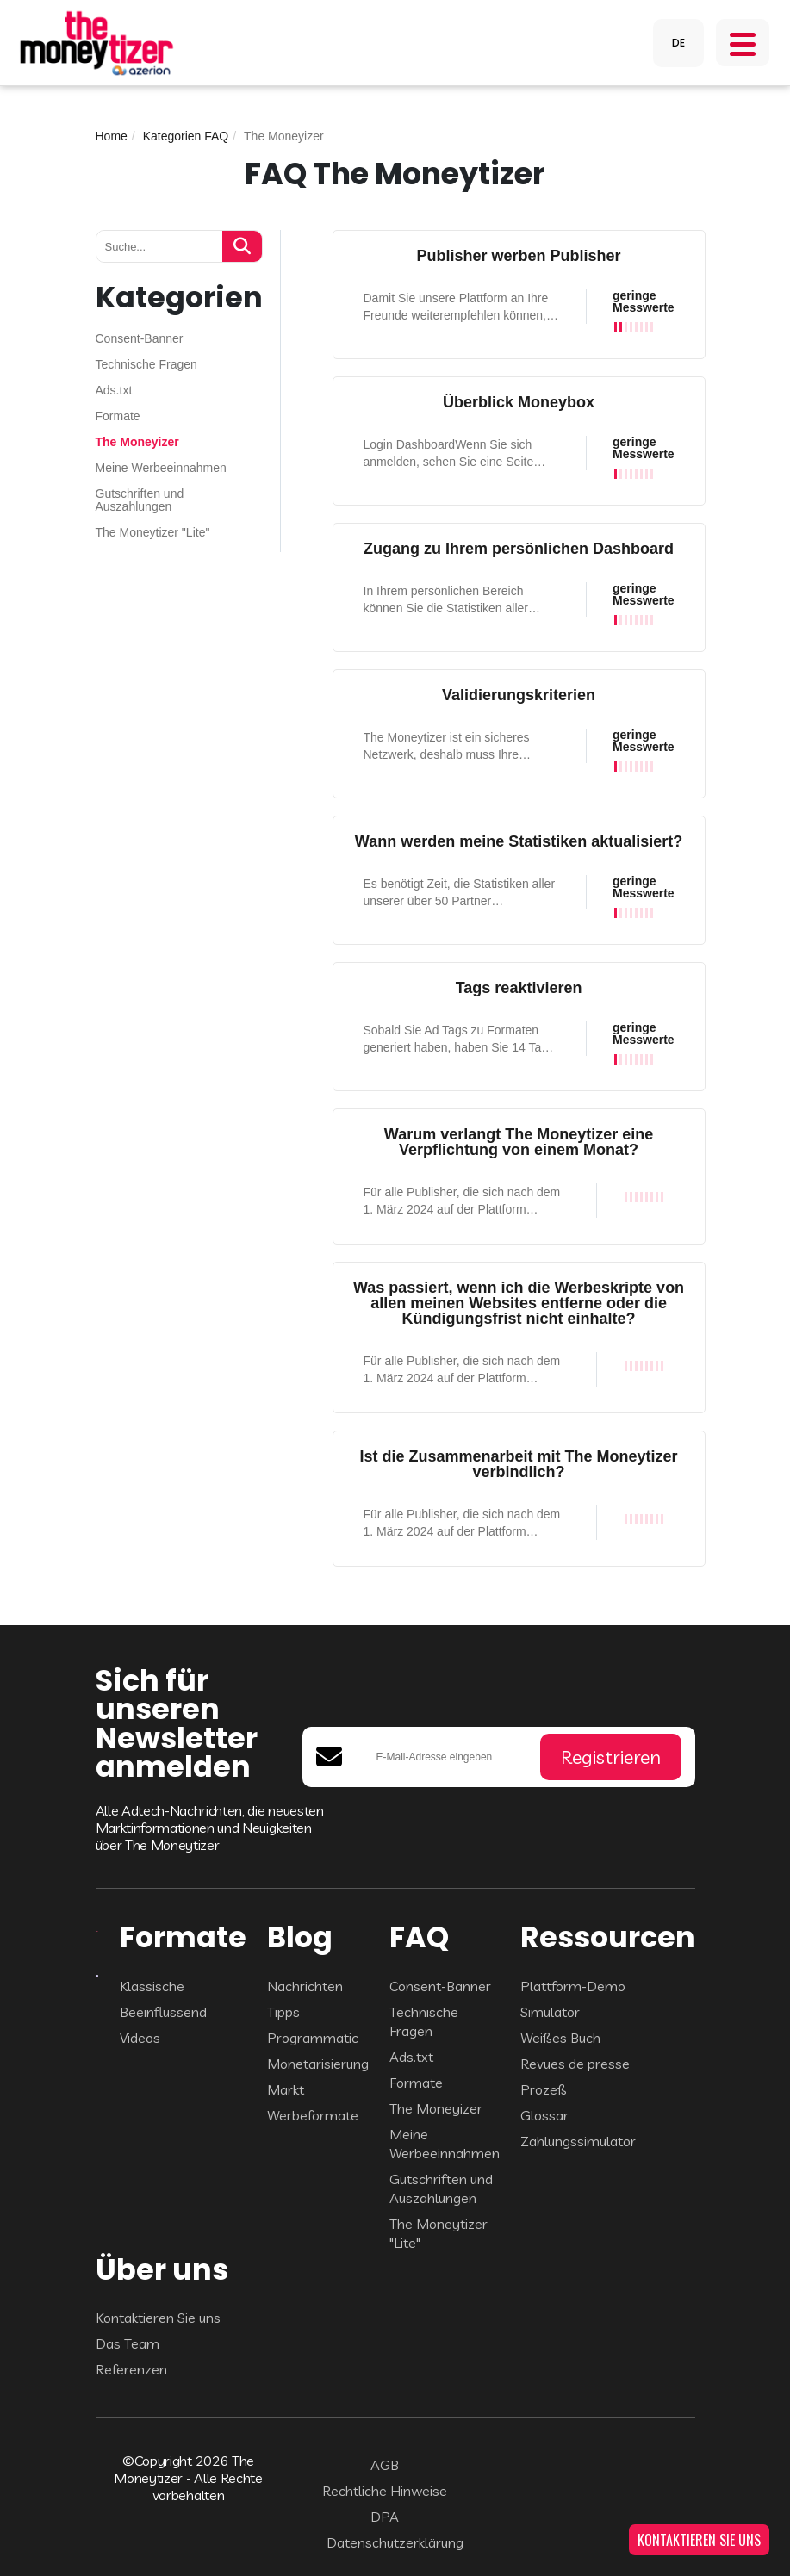 Image resolution: width=790 pixels, height=2576 pixels. I want to click on Revues de presse, so click(575, 2063).